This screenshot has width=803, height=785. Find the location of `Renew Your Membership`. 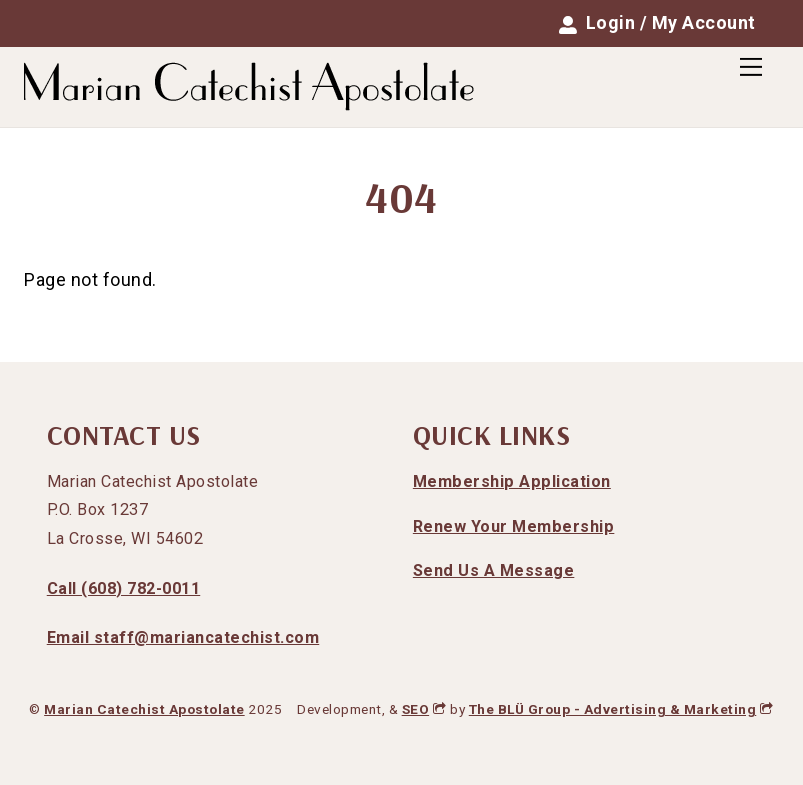

Renew Your Membership is located at coordinates (514, 526).